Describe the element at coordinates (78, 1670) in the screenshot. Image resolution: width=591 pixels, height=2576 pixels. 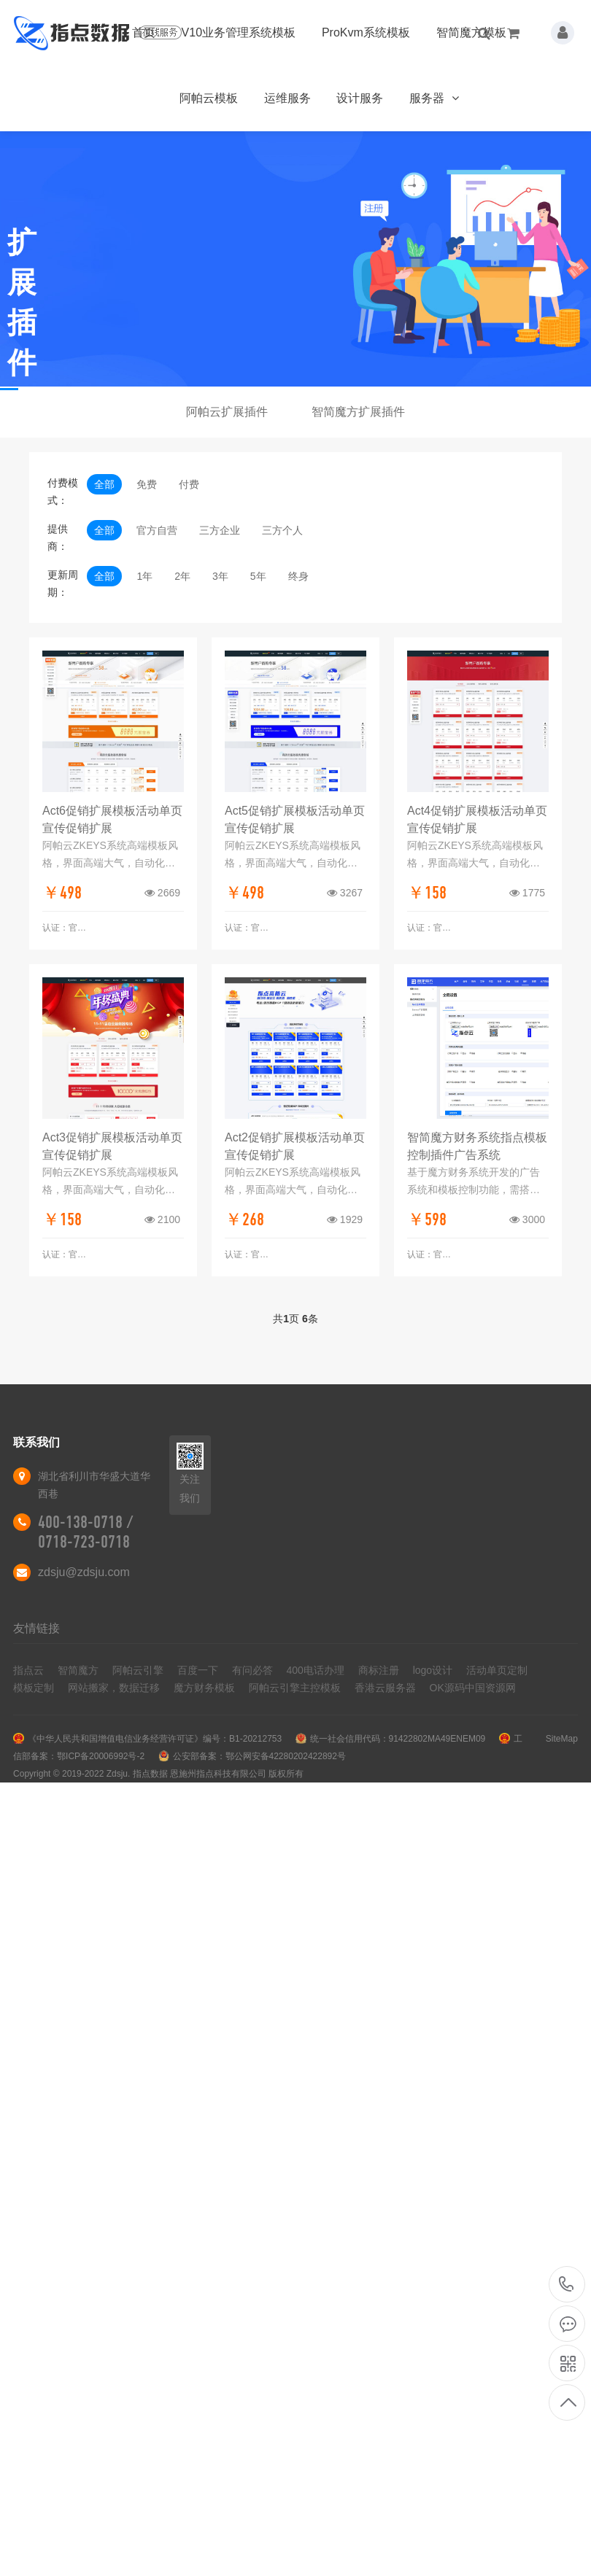
I see `智简魔方` at that location.